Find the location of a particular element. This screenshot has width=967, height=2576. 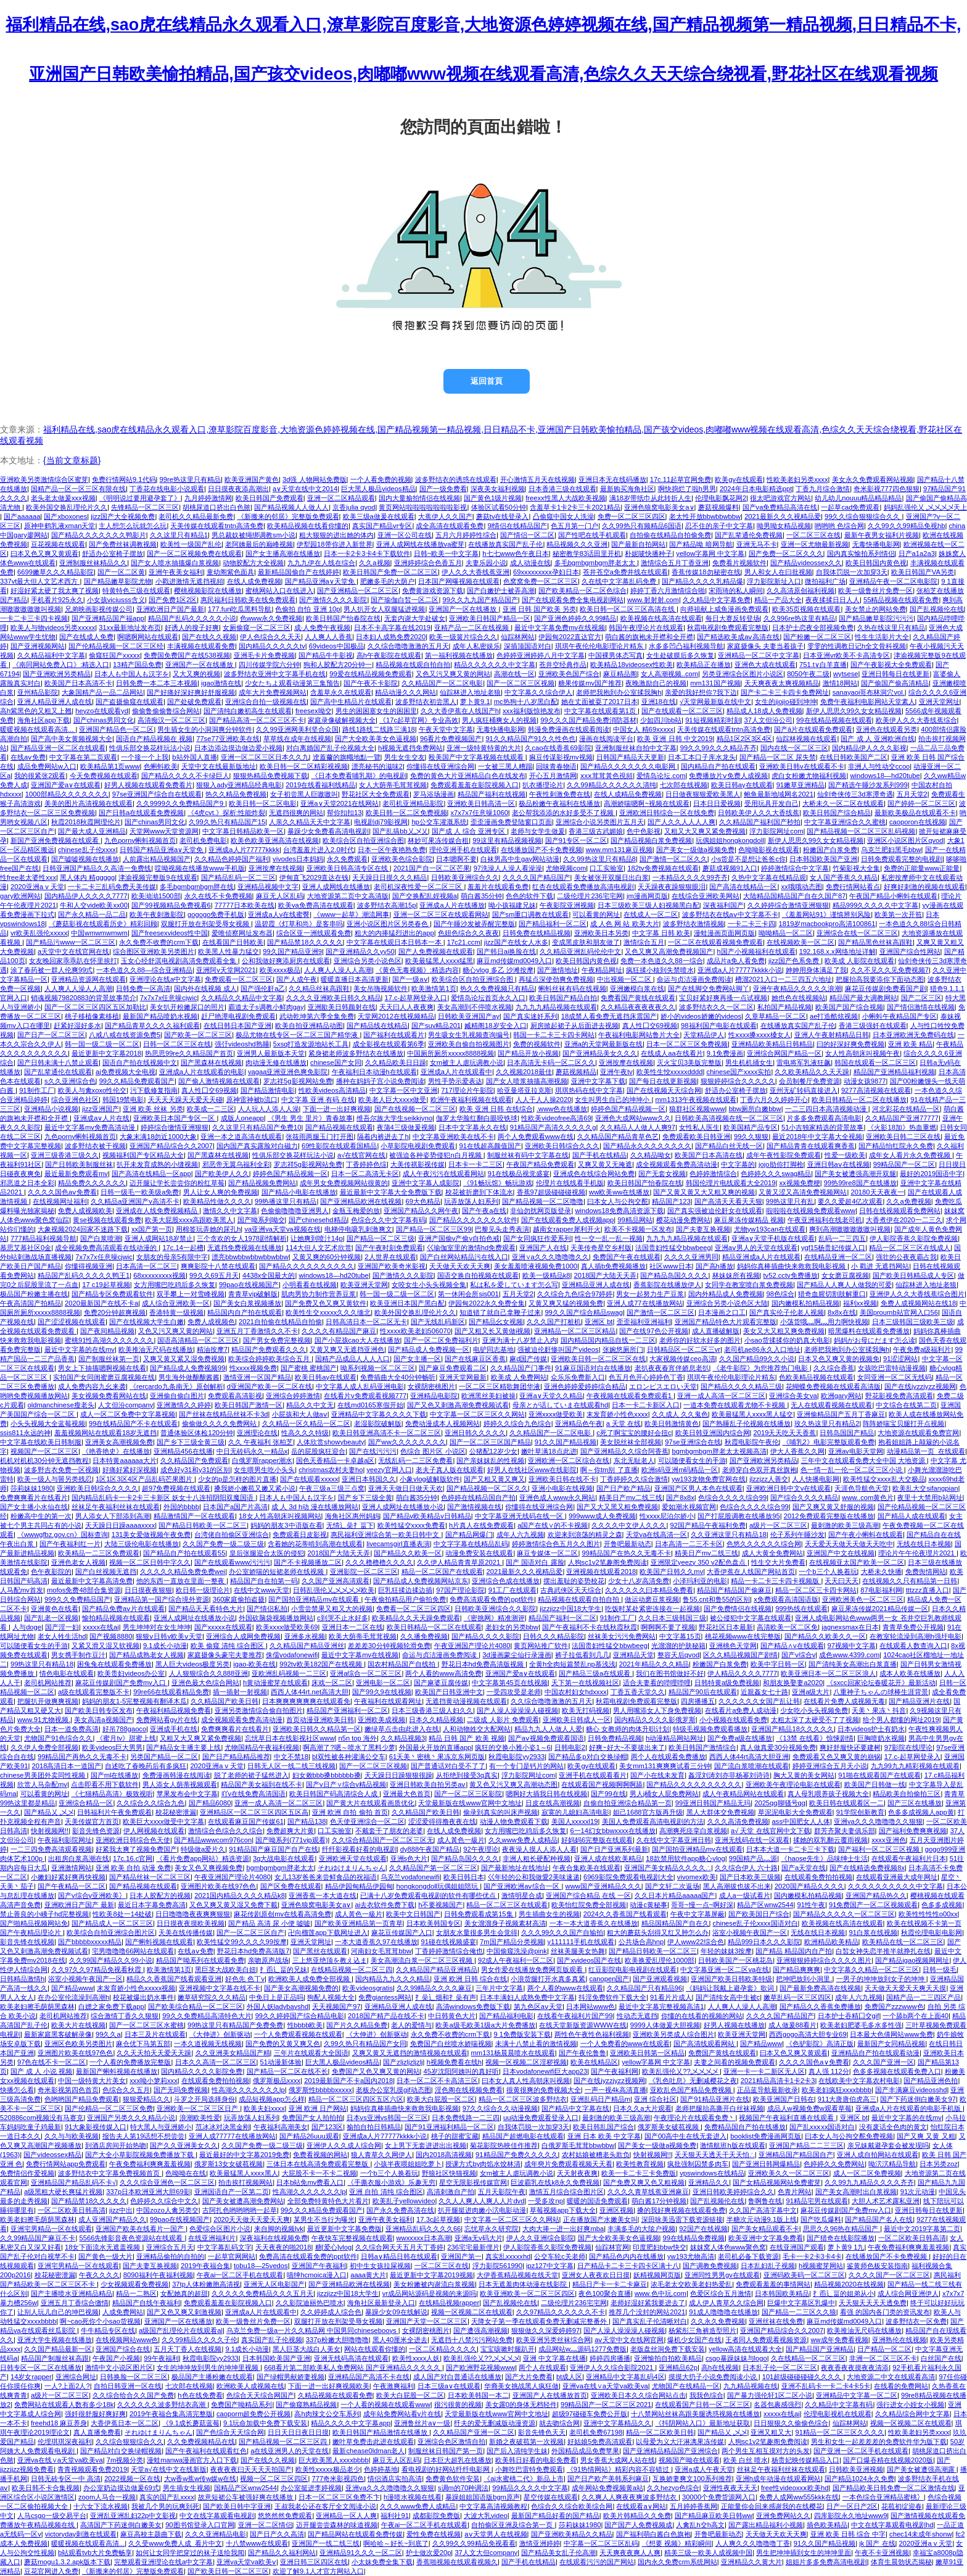

欧美亚洲日本一区二区三区浪人 is located at coordinates (828, 1673).